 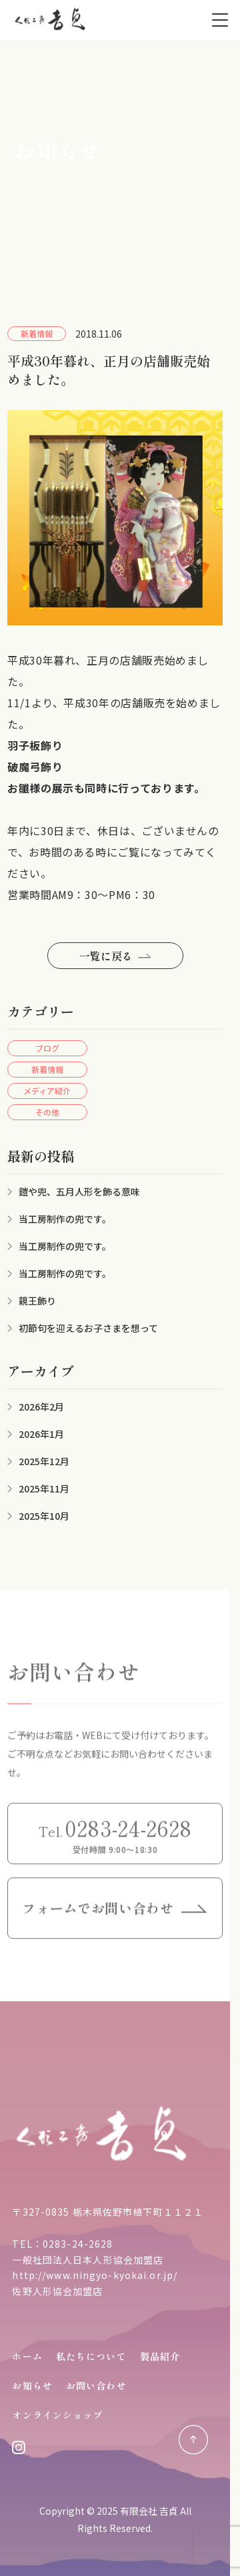 What do you see at coordinates (91, 2356) in the screenshot?
I see `私たちについて` at bounding box center [91, 2356].